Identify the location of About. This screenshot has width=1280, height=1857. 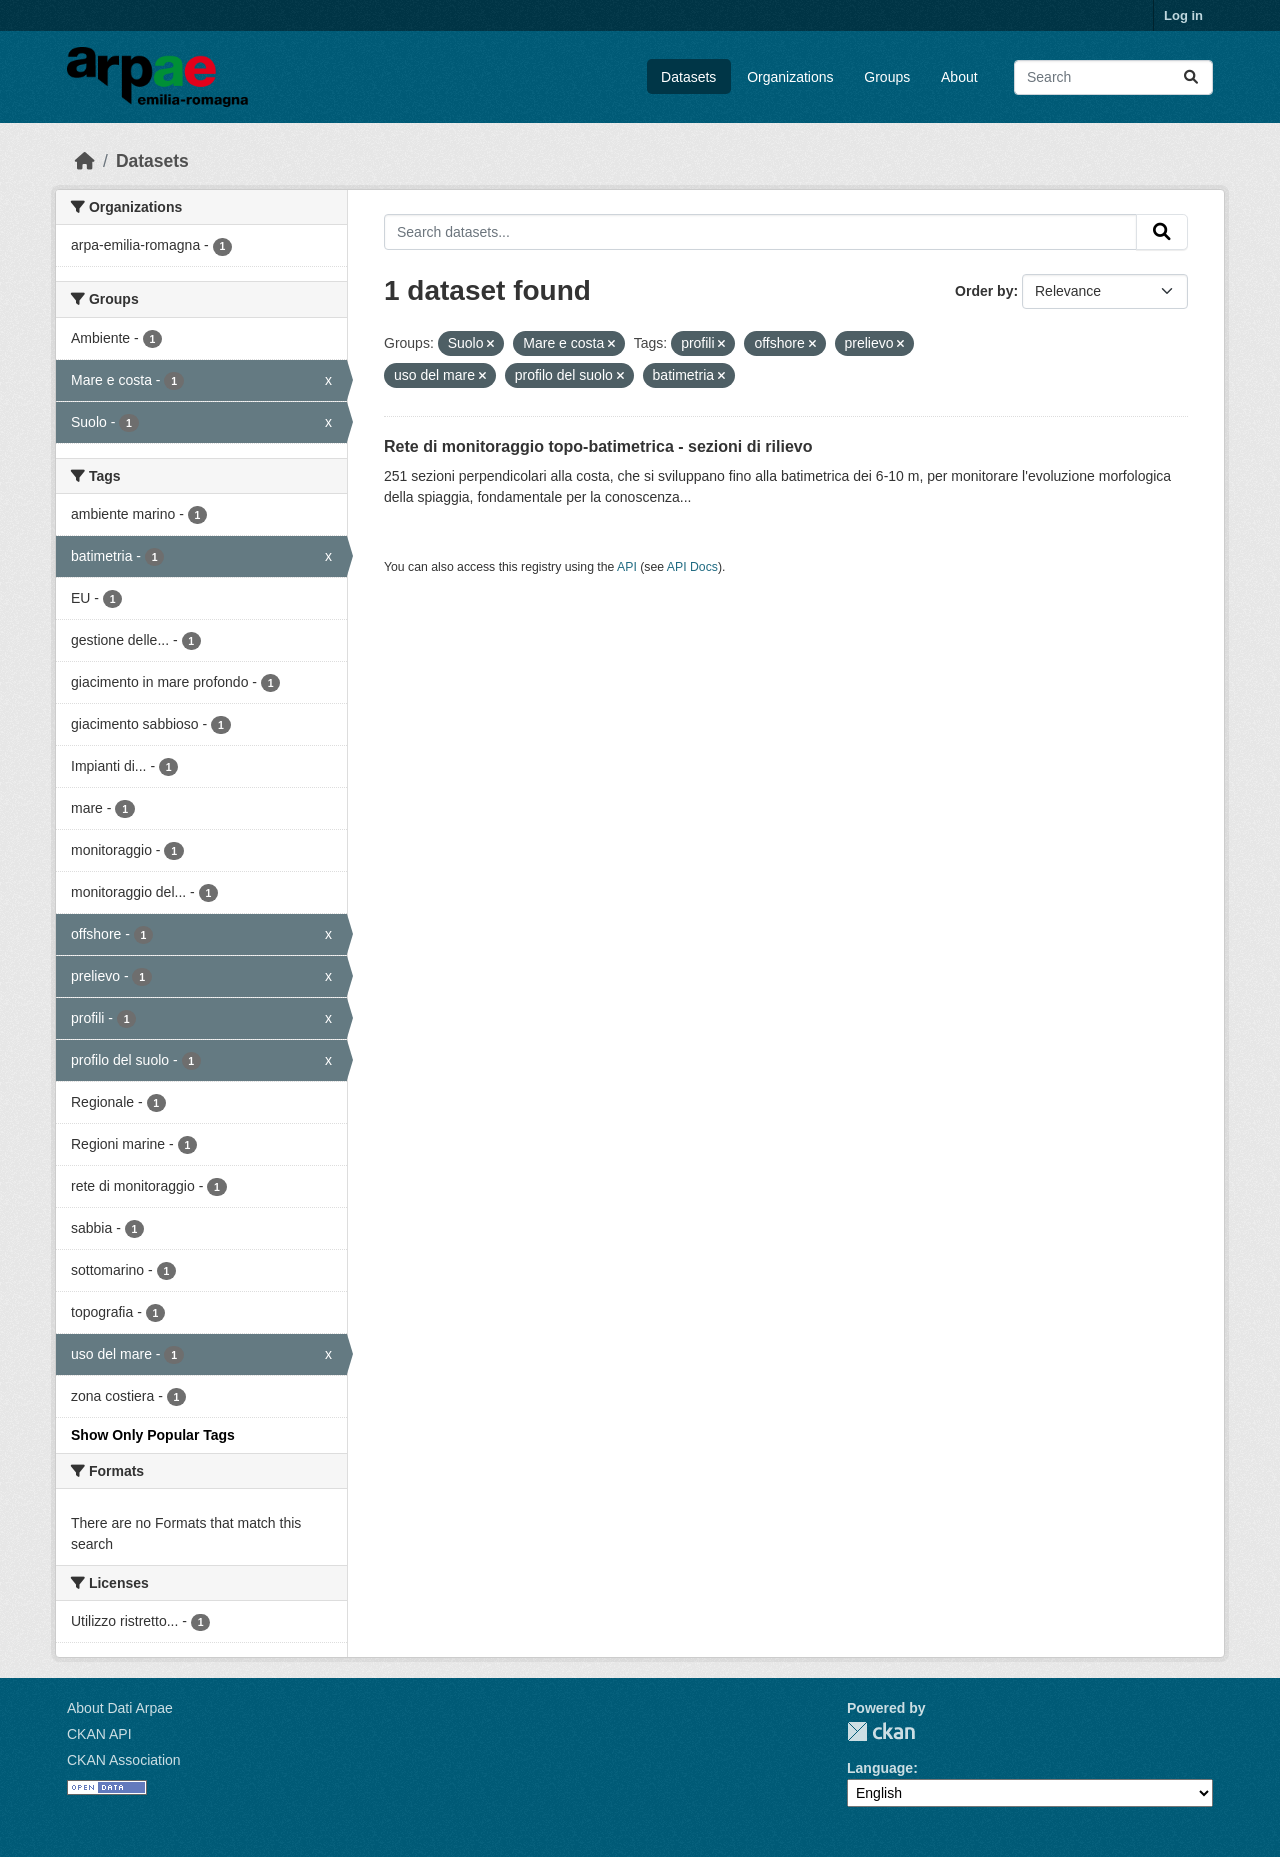
(959, 77).